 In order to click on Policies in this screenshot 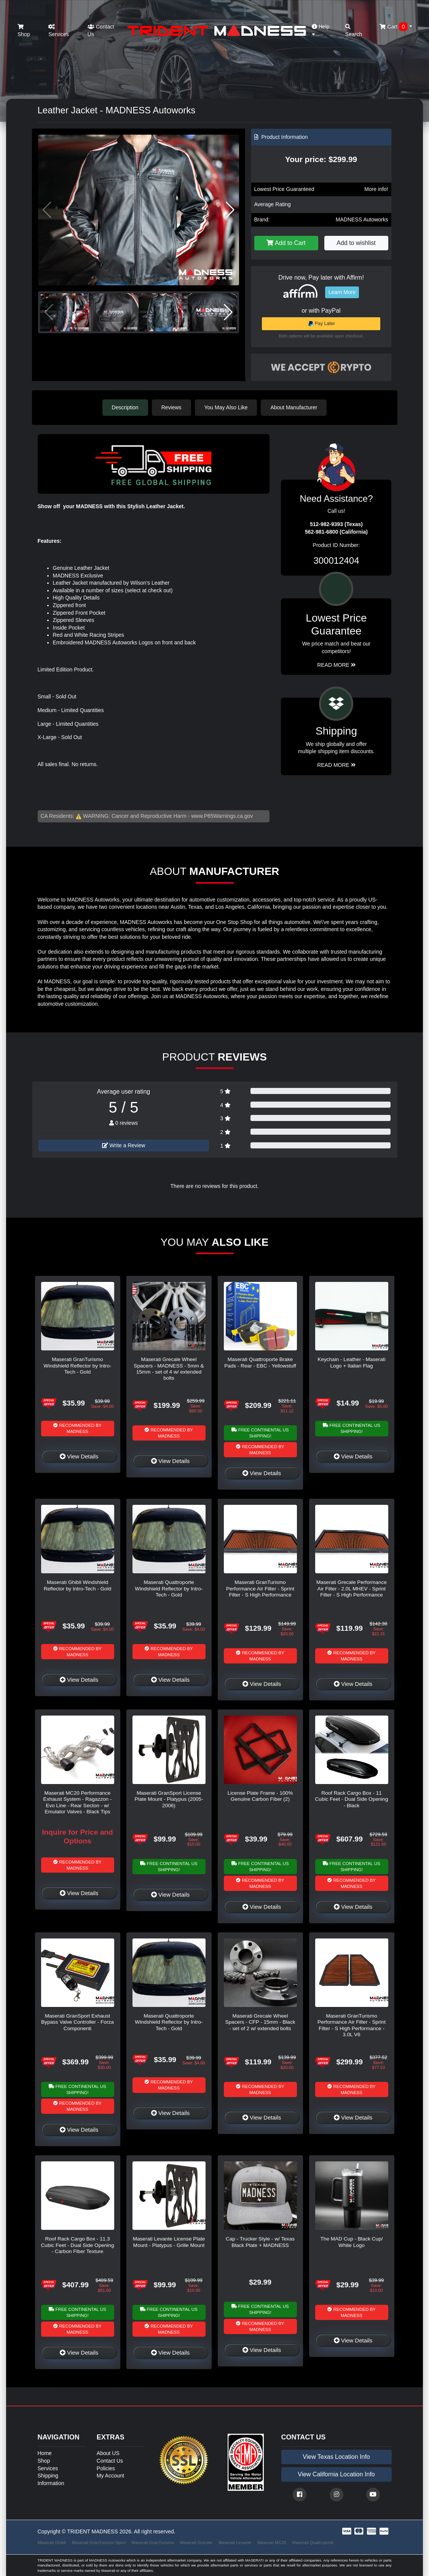, I will do `click(106, 2468)`.